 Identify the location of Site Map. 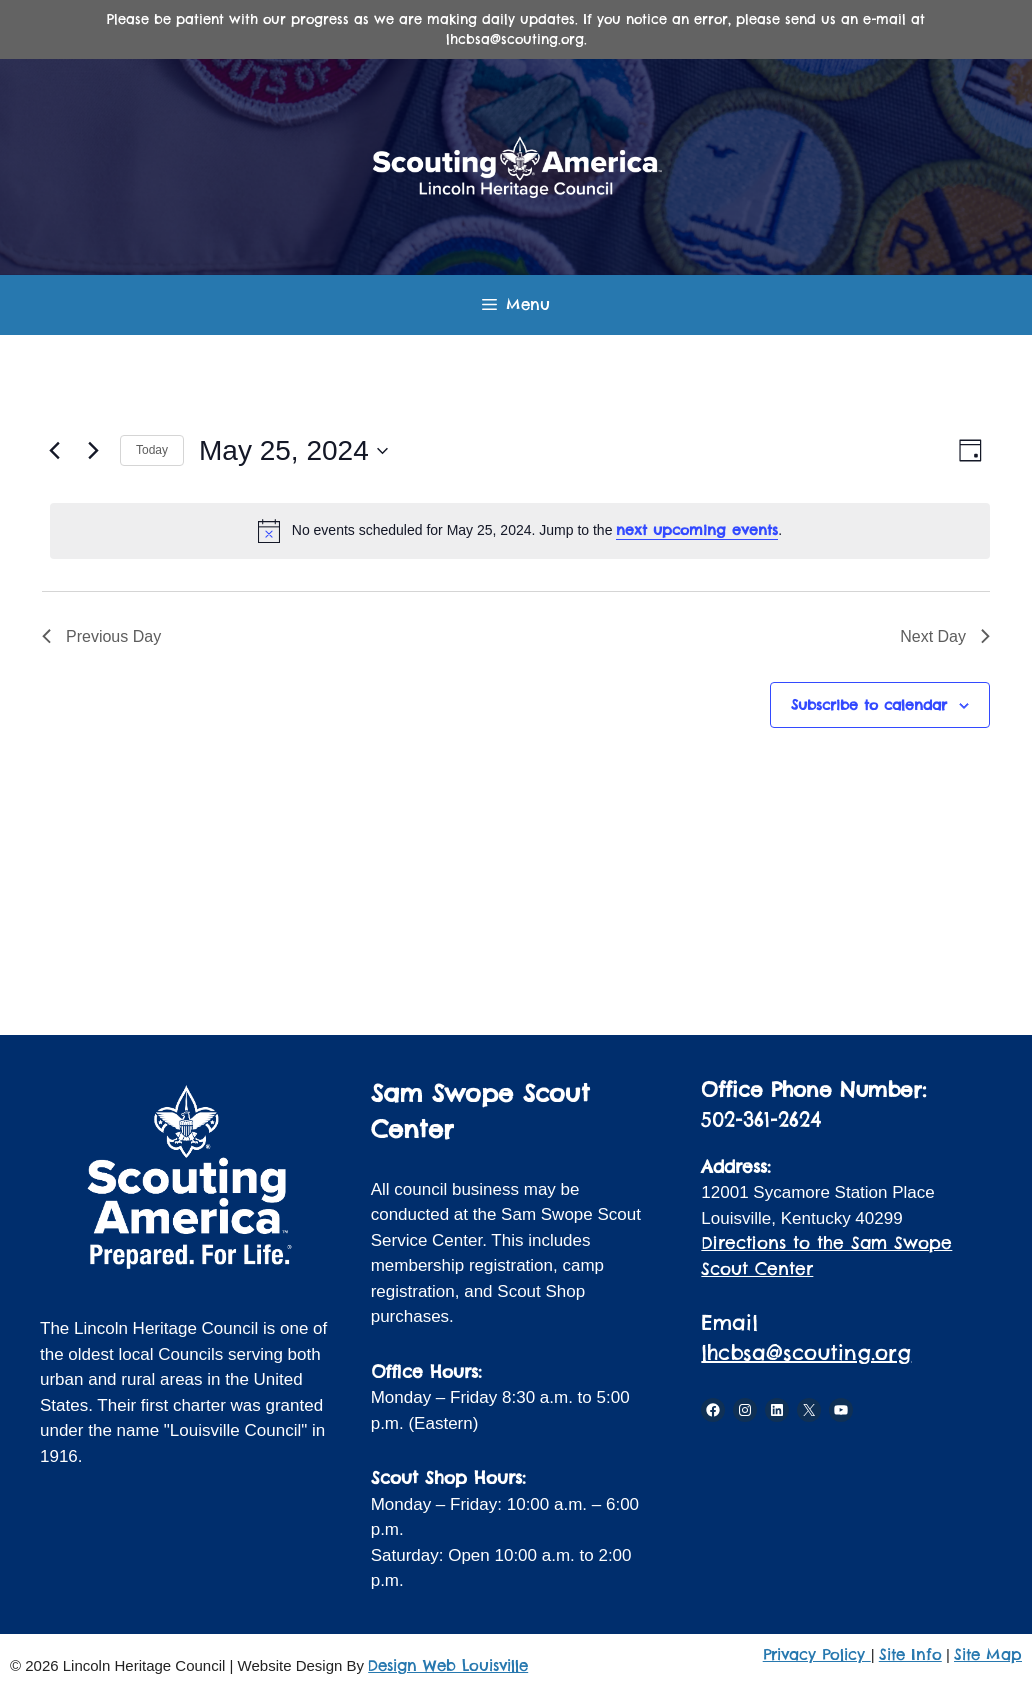
(988, 1654).